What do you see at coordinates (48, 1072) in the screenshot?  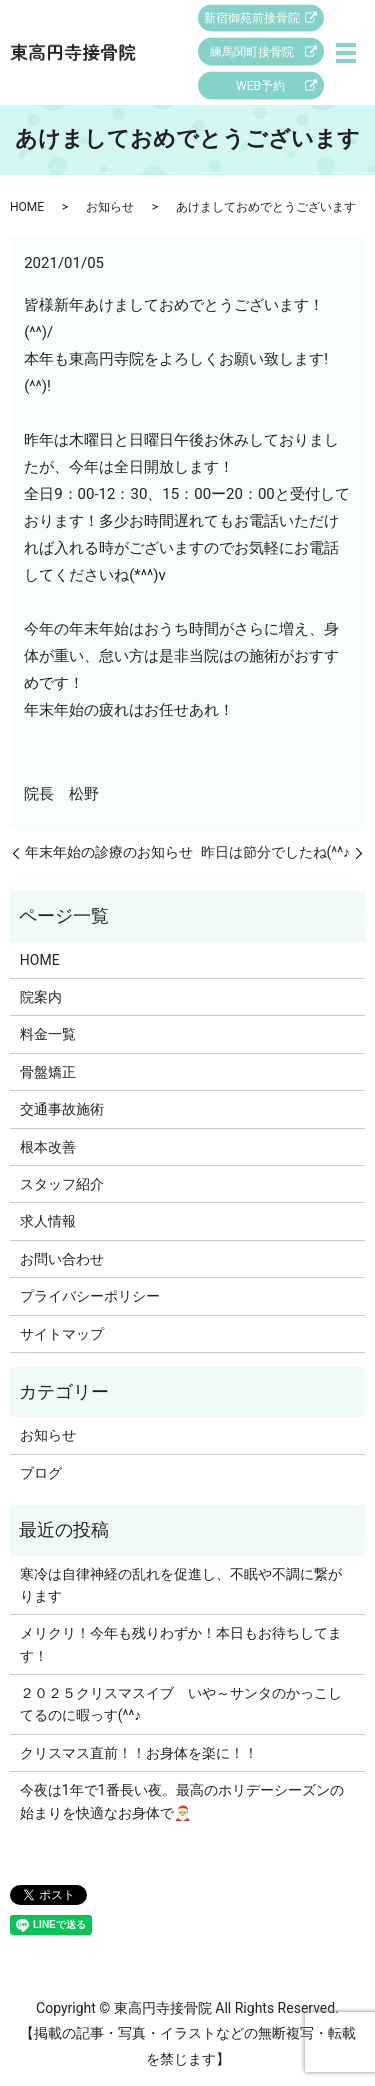 I see `骨盤矯正` at bounding box center [48, 1072].